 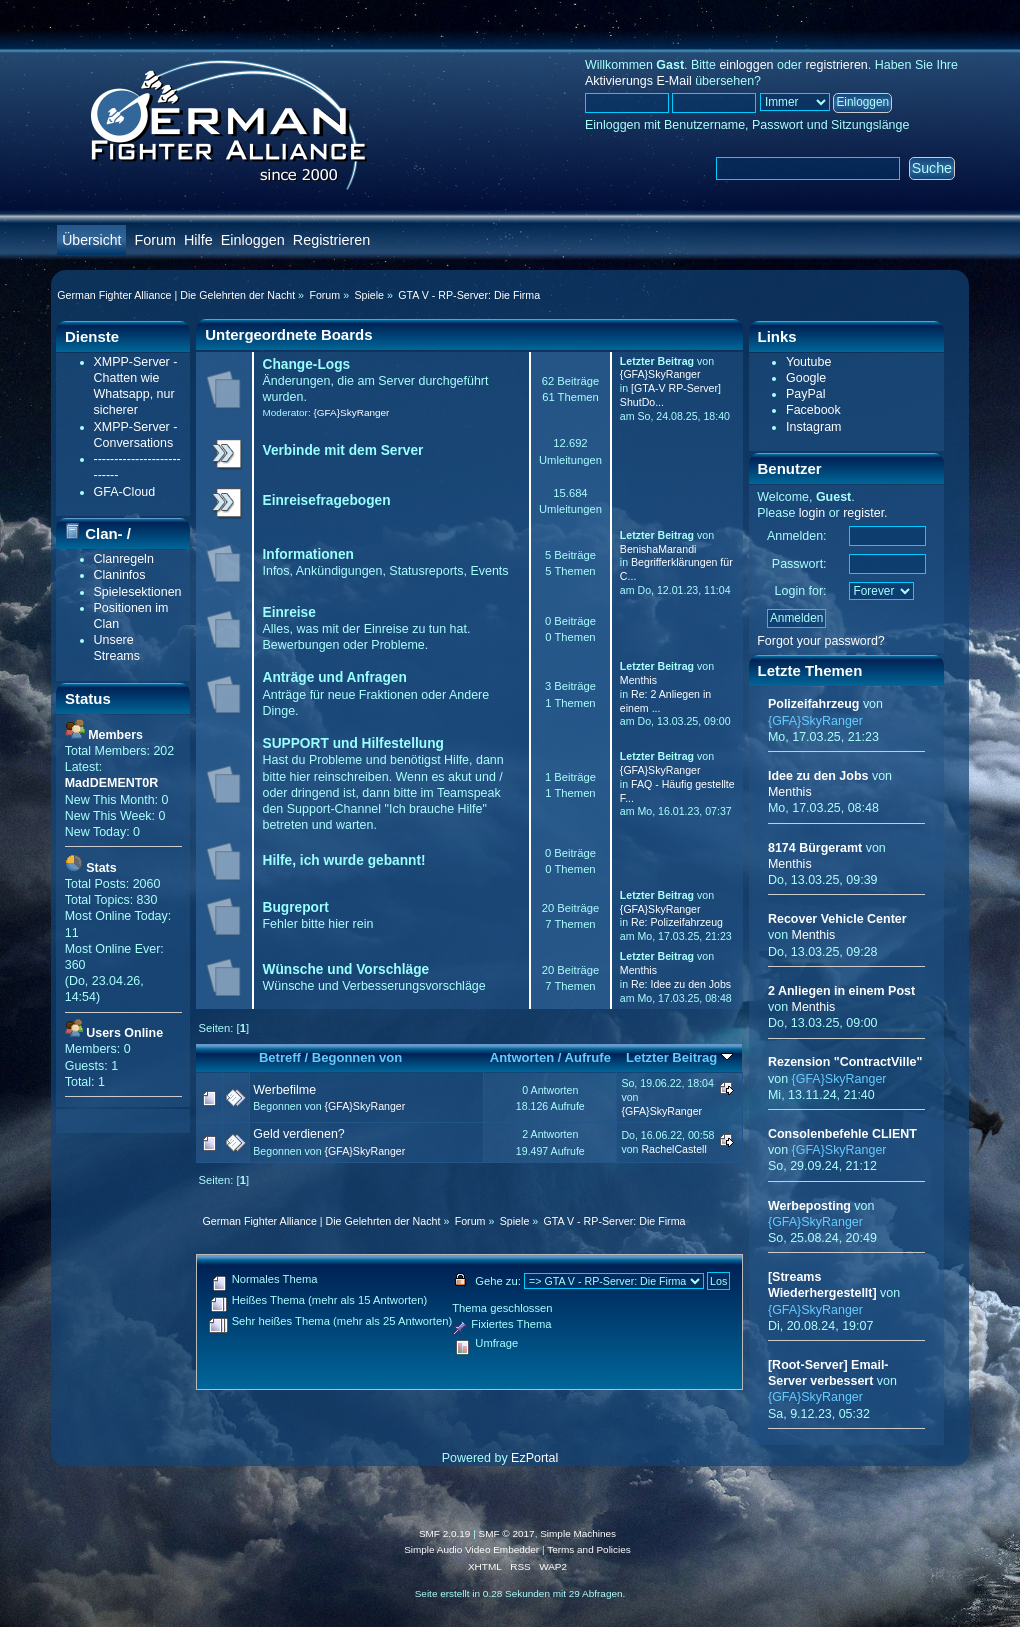 I want to click on Wünsche und Vorschläge, so click(x=346, y=969).